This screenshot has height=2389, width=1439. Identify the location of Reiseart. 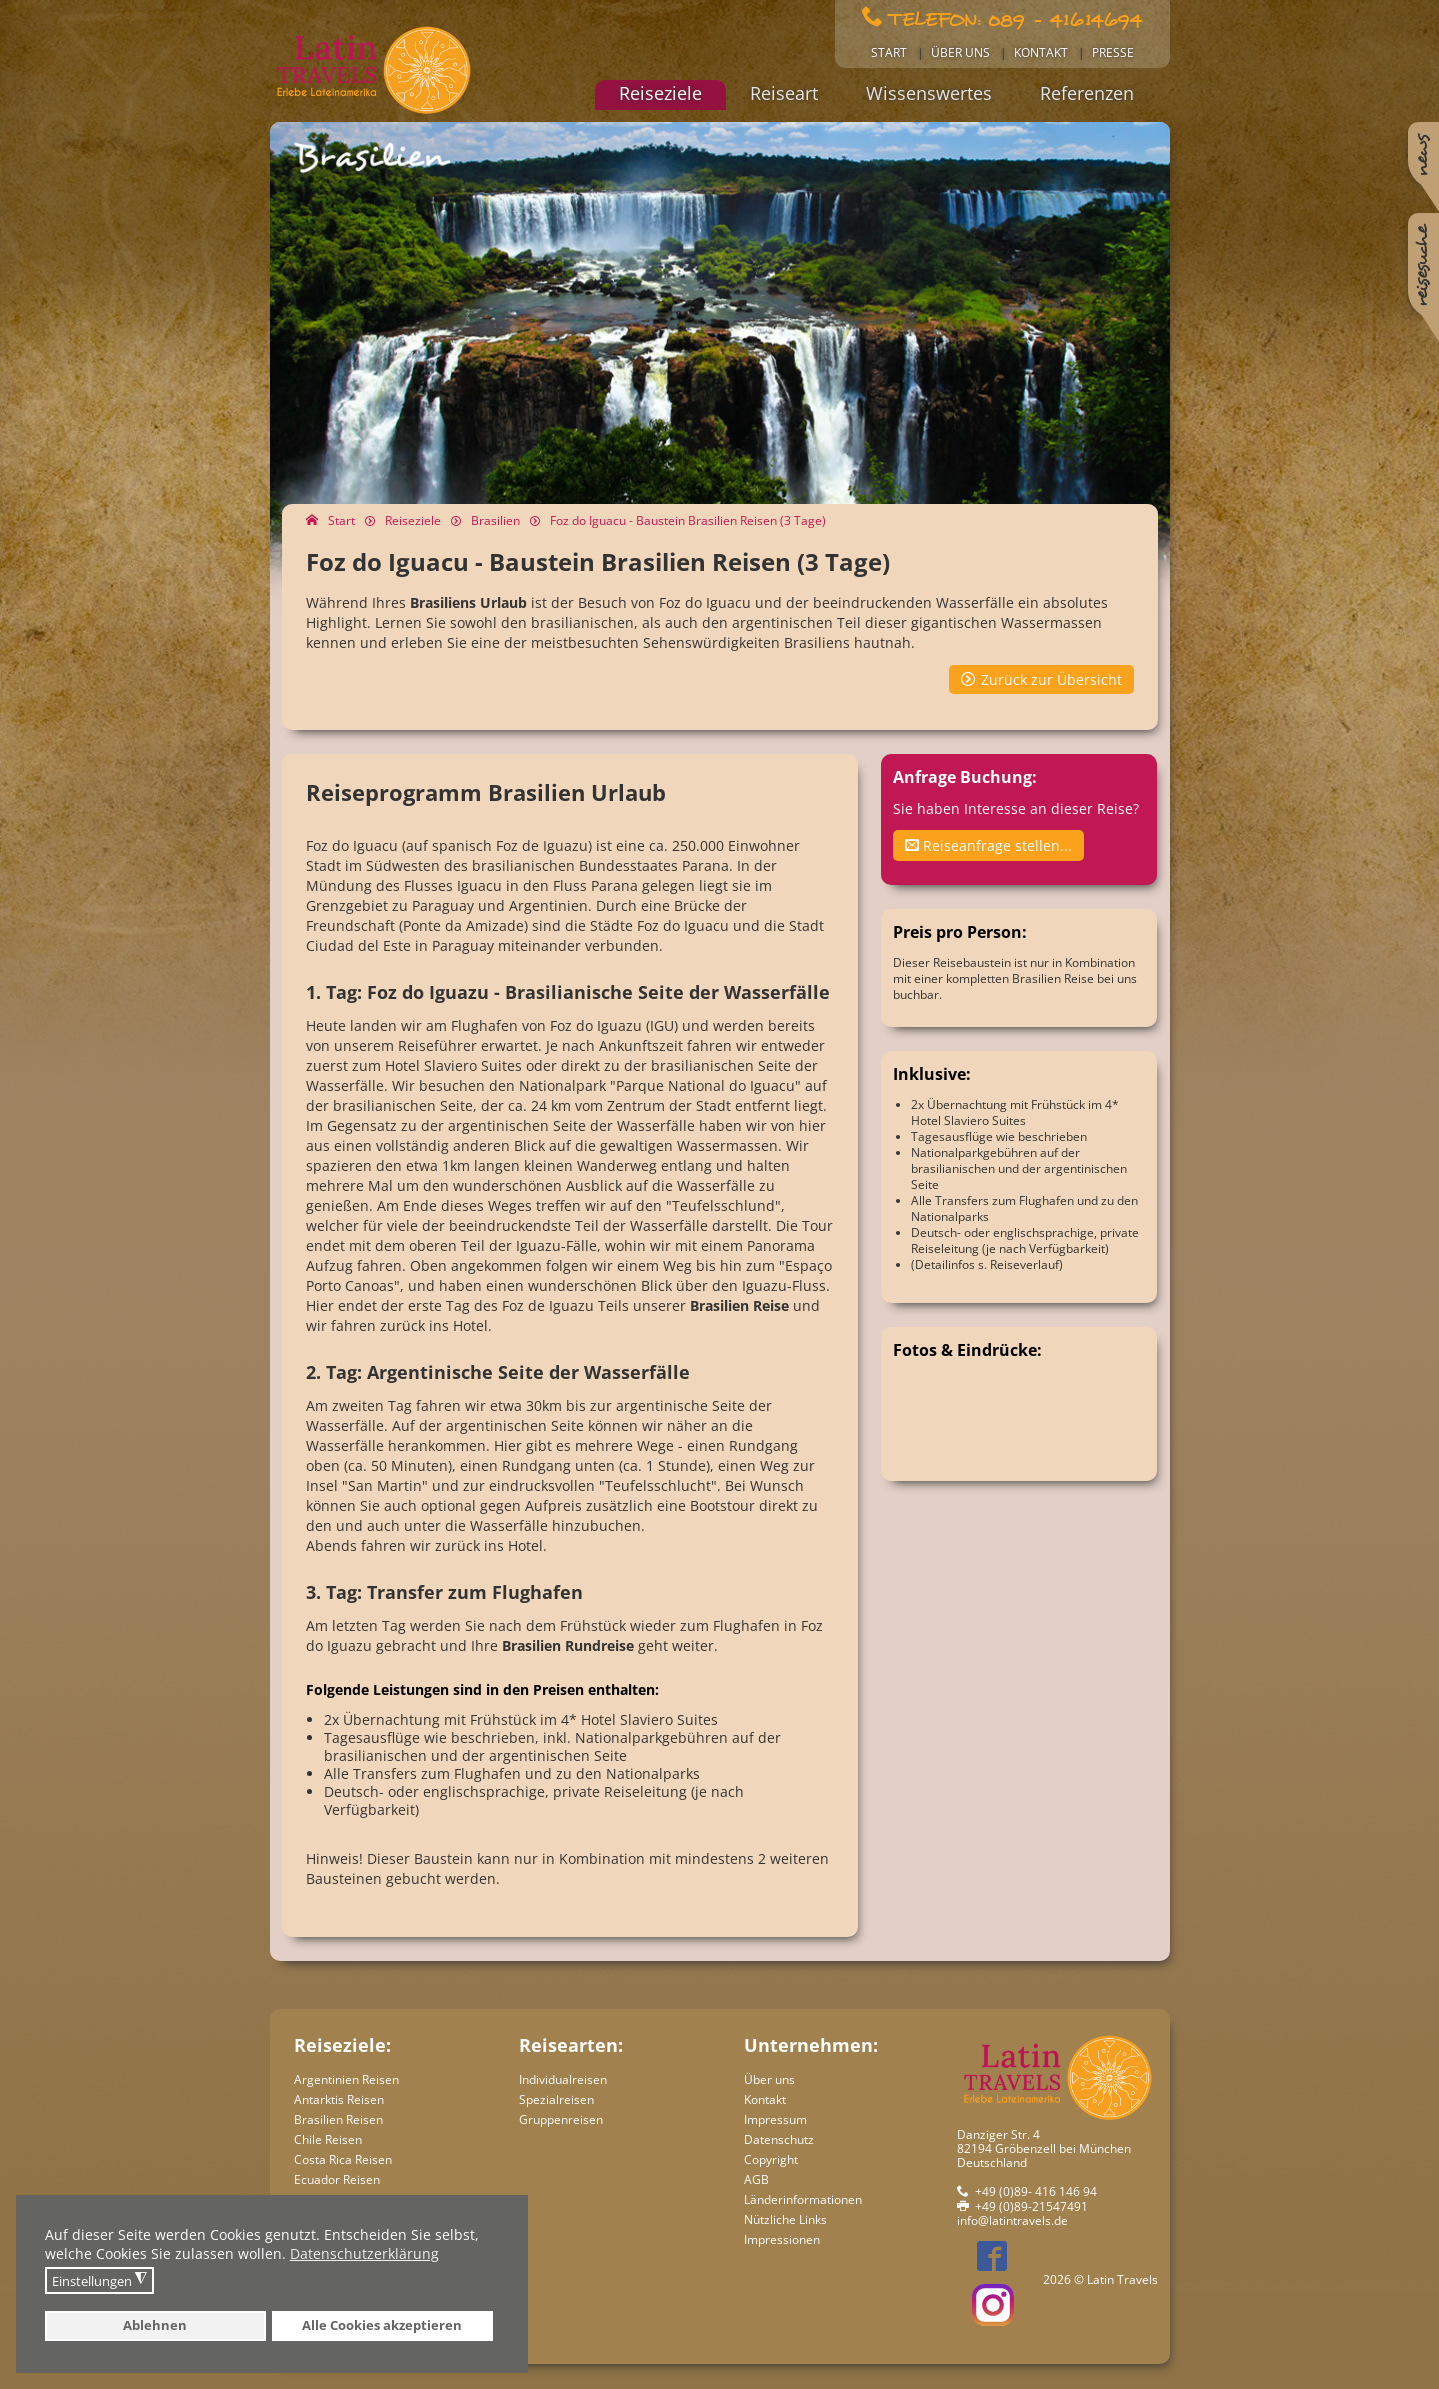
(784, 93).